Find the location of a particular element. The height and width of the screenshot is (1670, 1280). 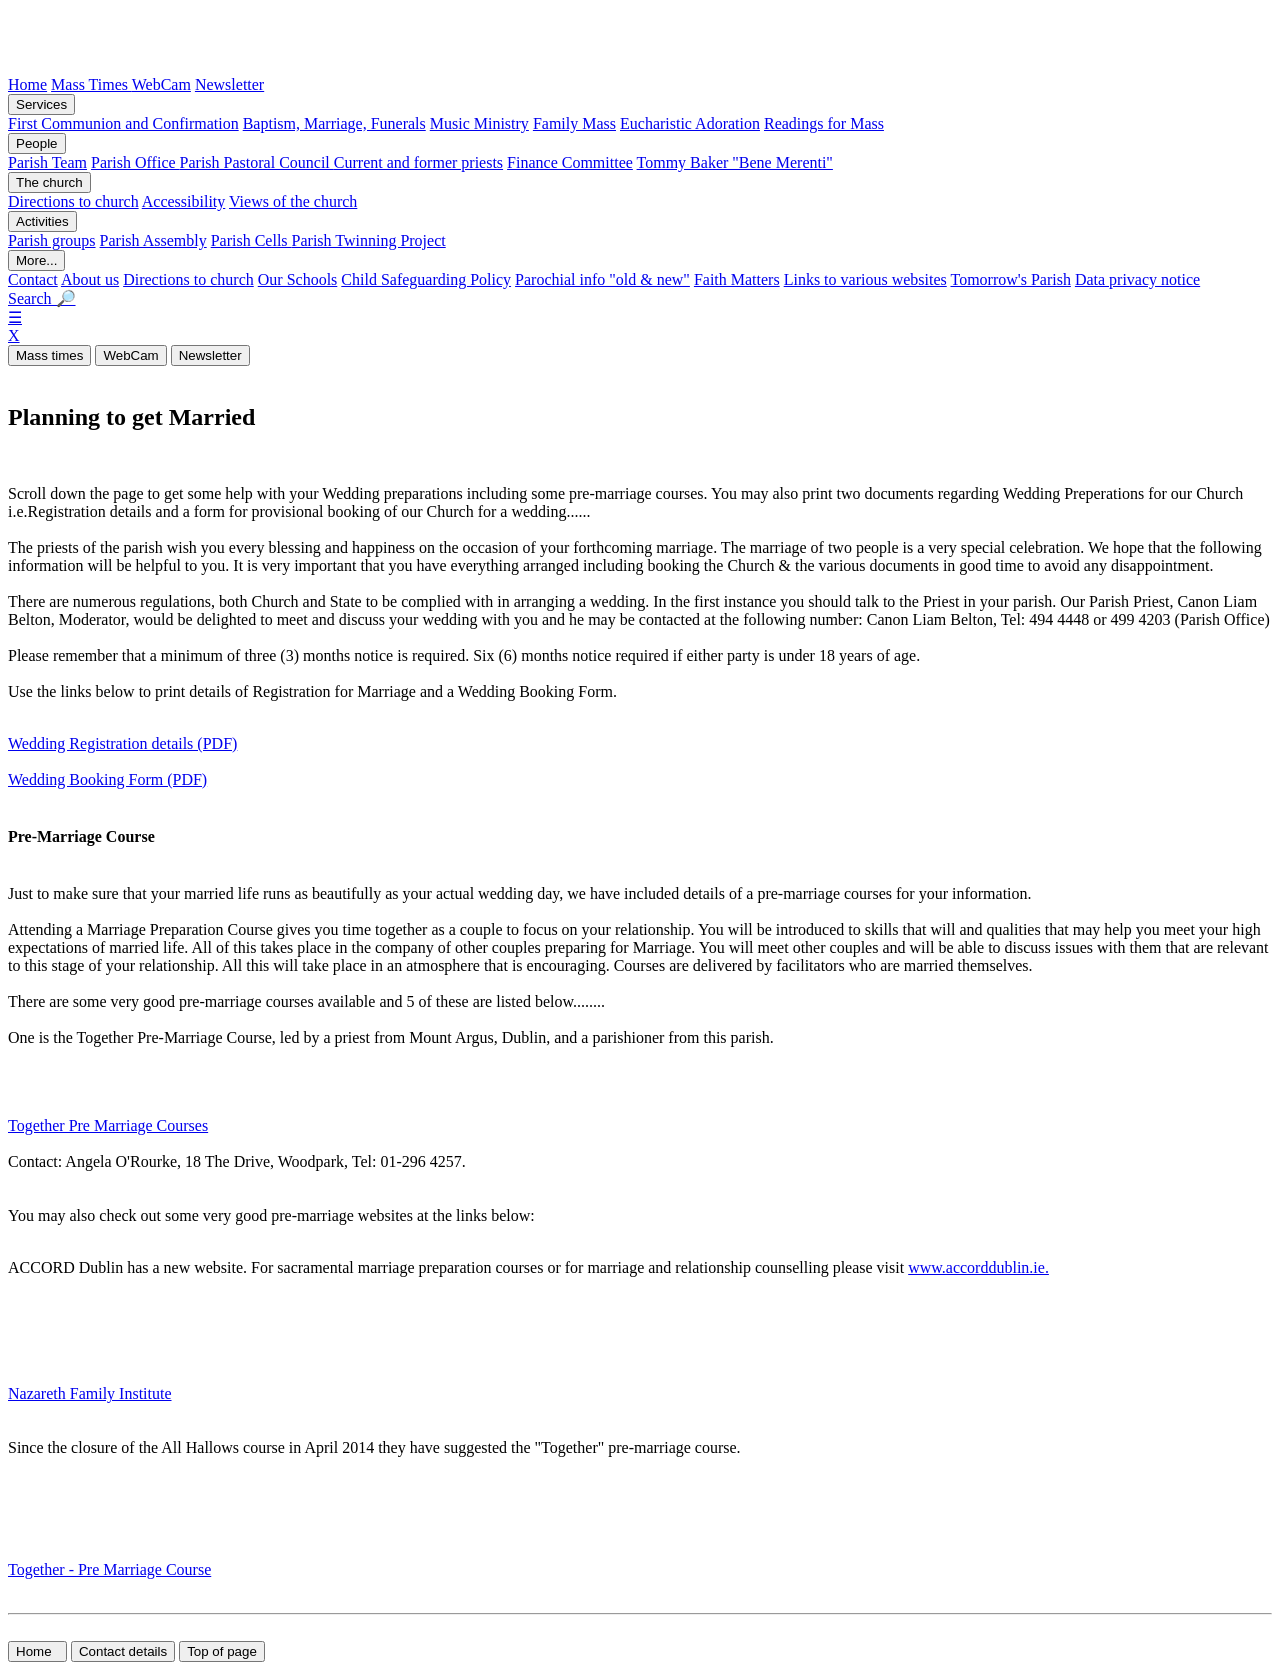

Links to various websites is located at coordinates (865, 279).